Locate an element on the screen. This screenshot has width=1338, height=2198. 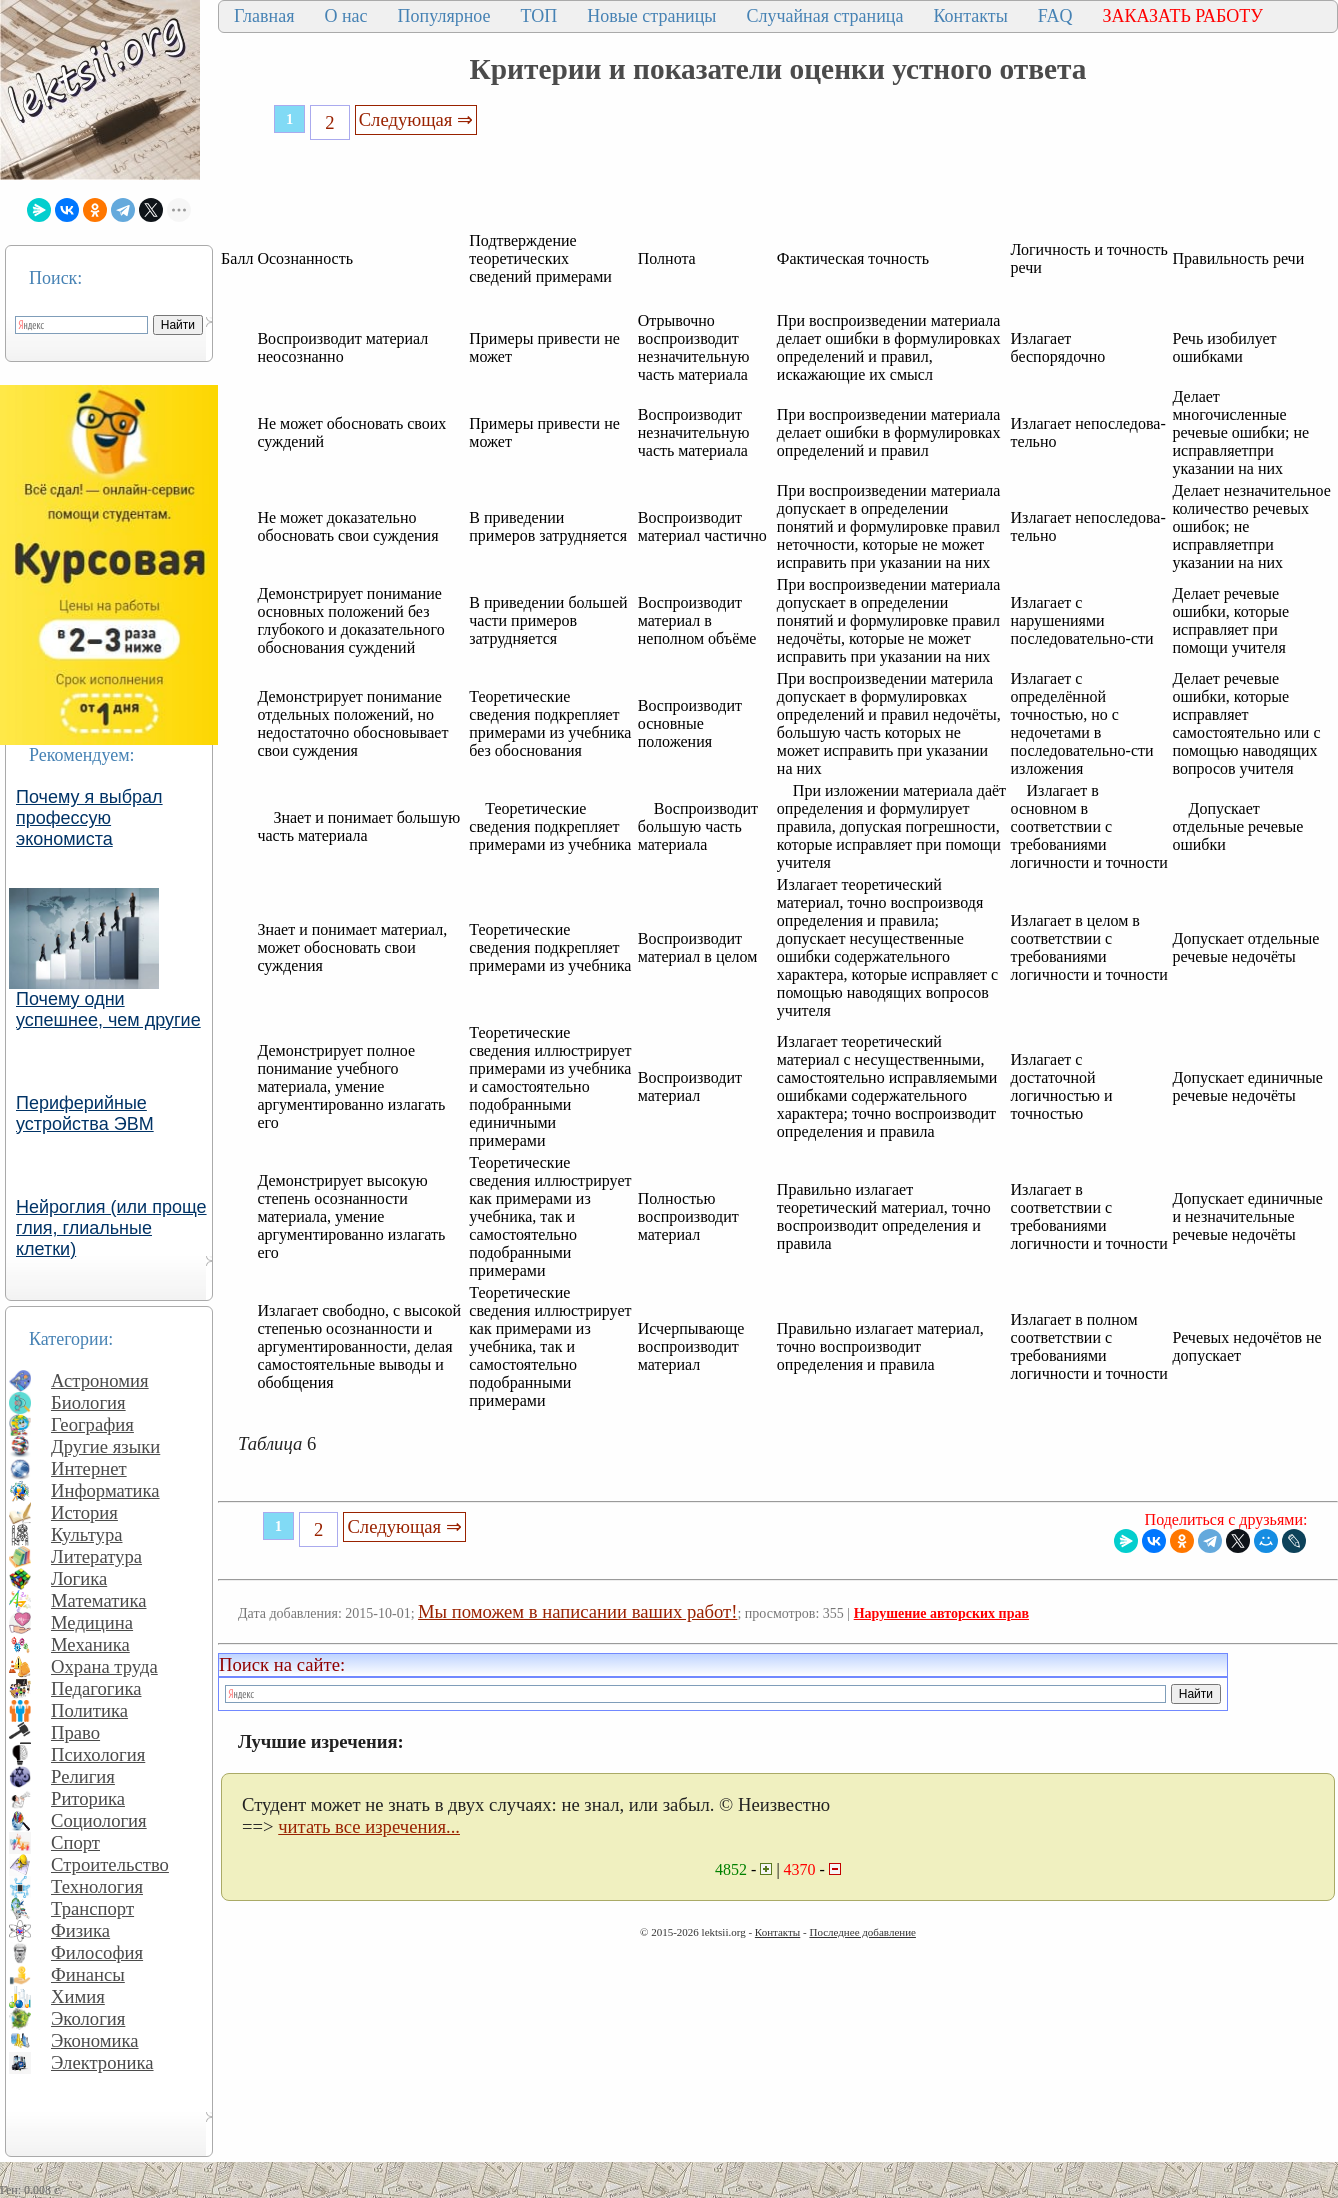
Следующая ⇒ is located at coordinates (416, 119).